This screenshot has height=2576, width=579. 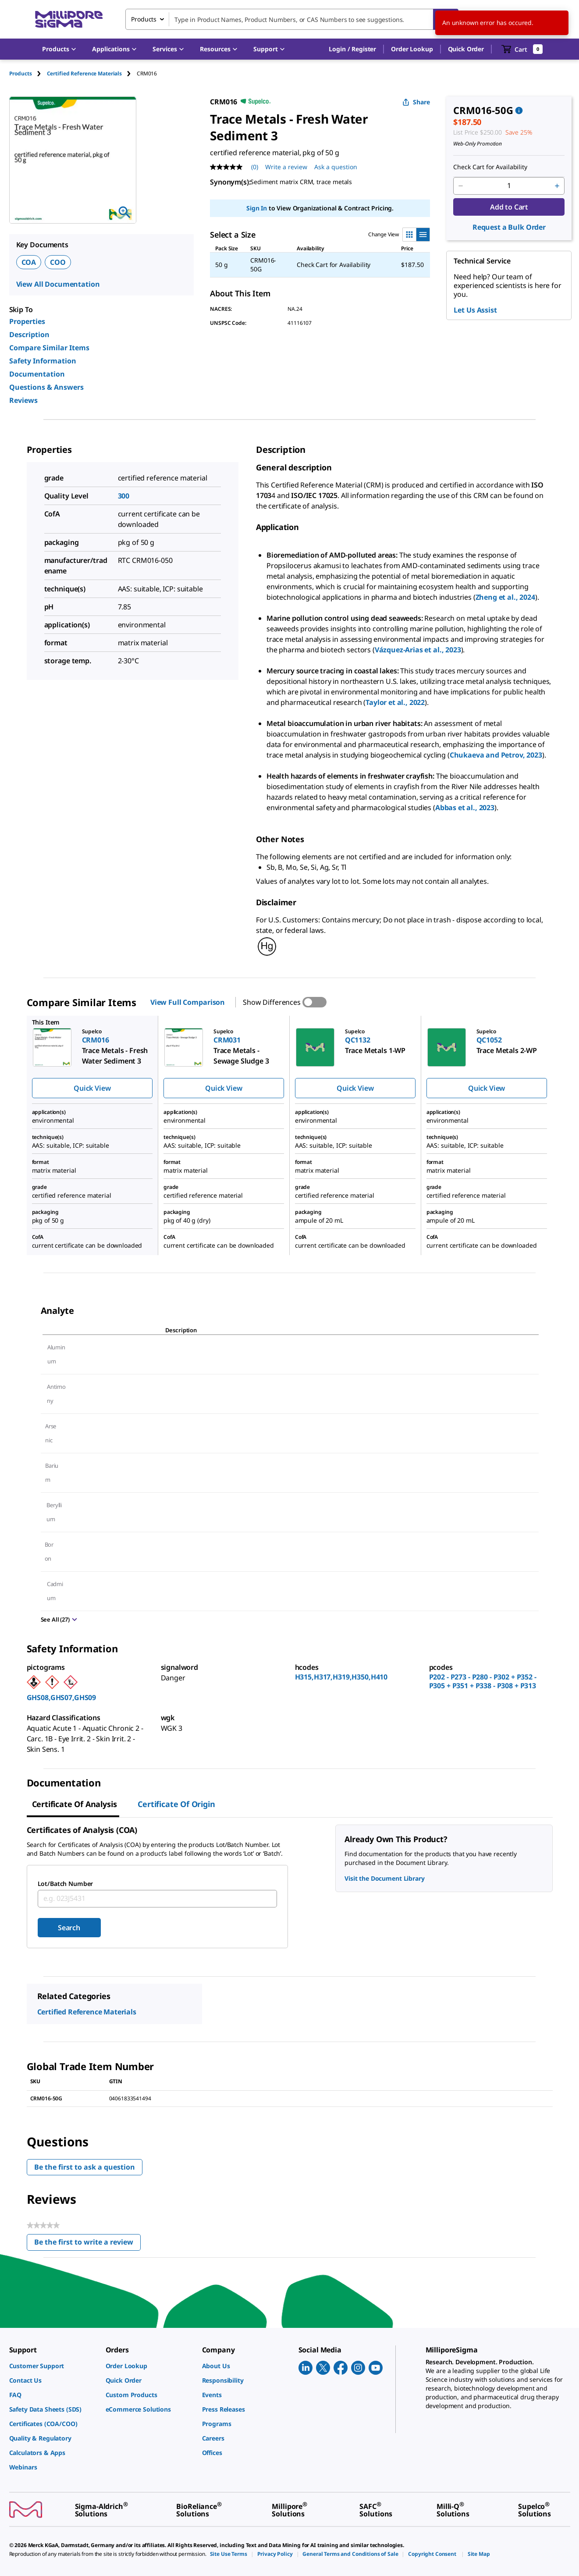 I want to click on Write a review [Write a Review (opens pop-up). This action will open a modal dialog.], so click(x=286, y=167).